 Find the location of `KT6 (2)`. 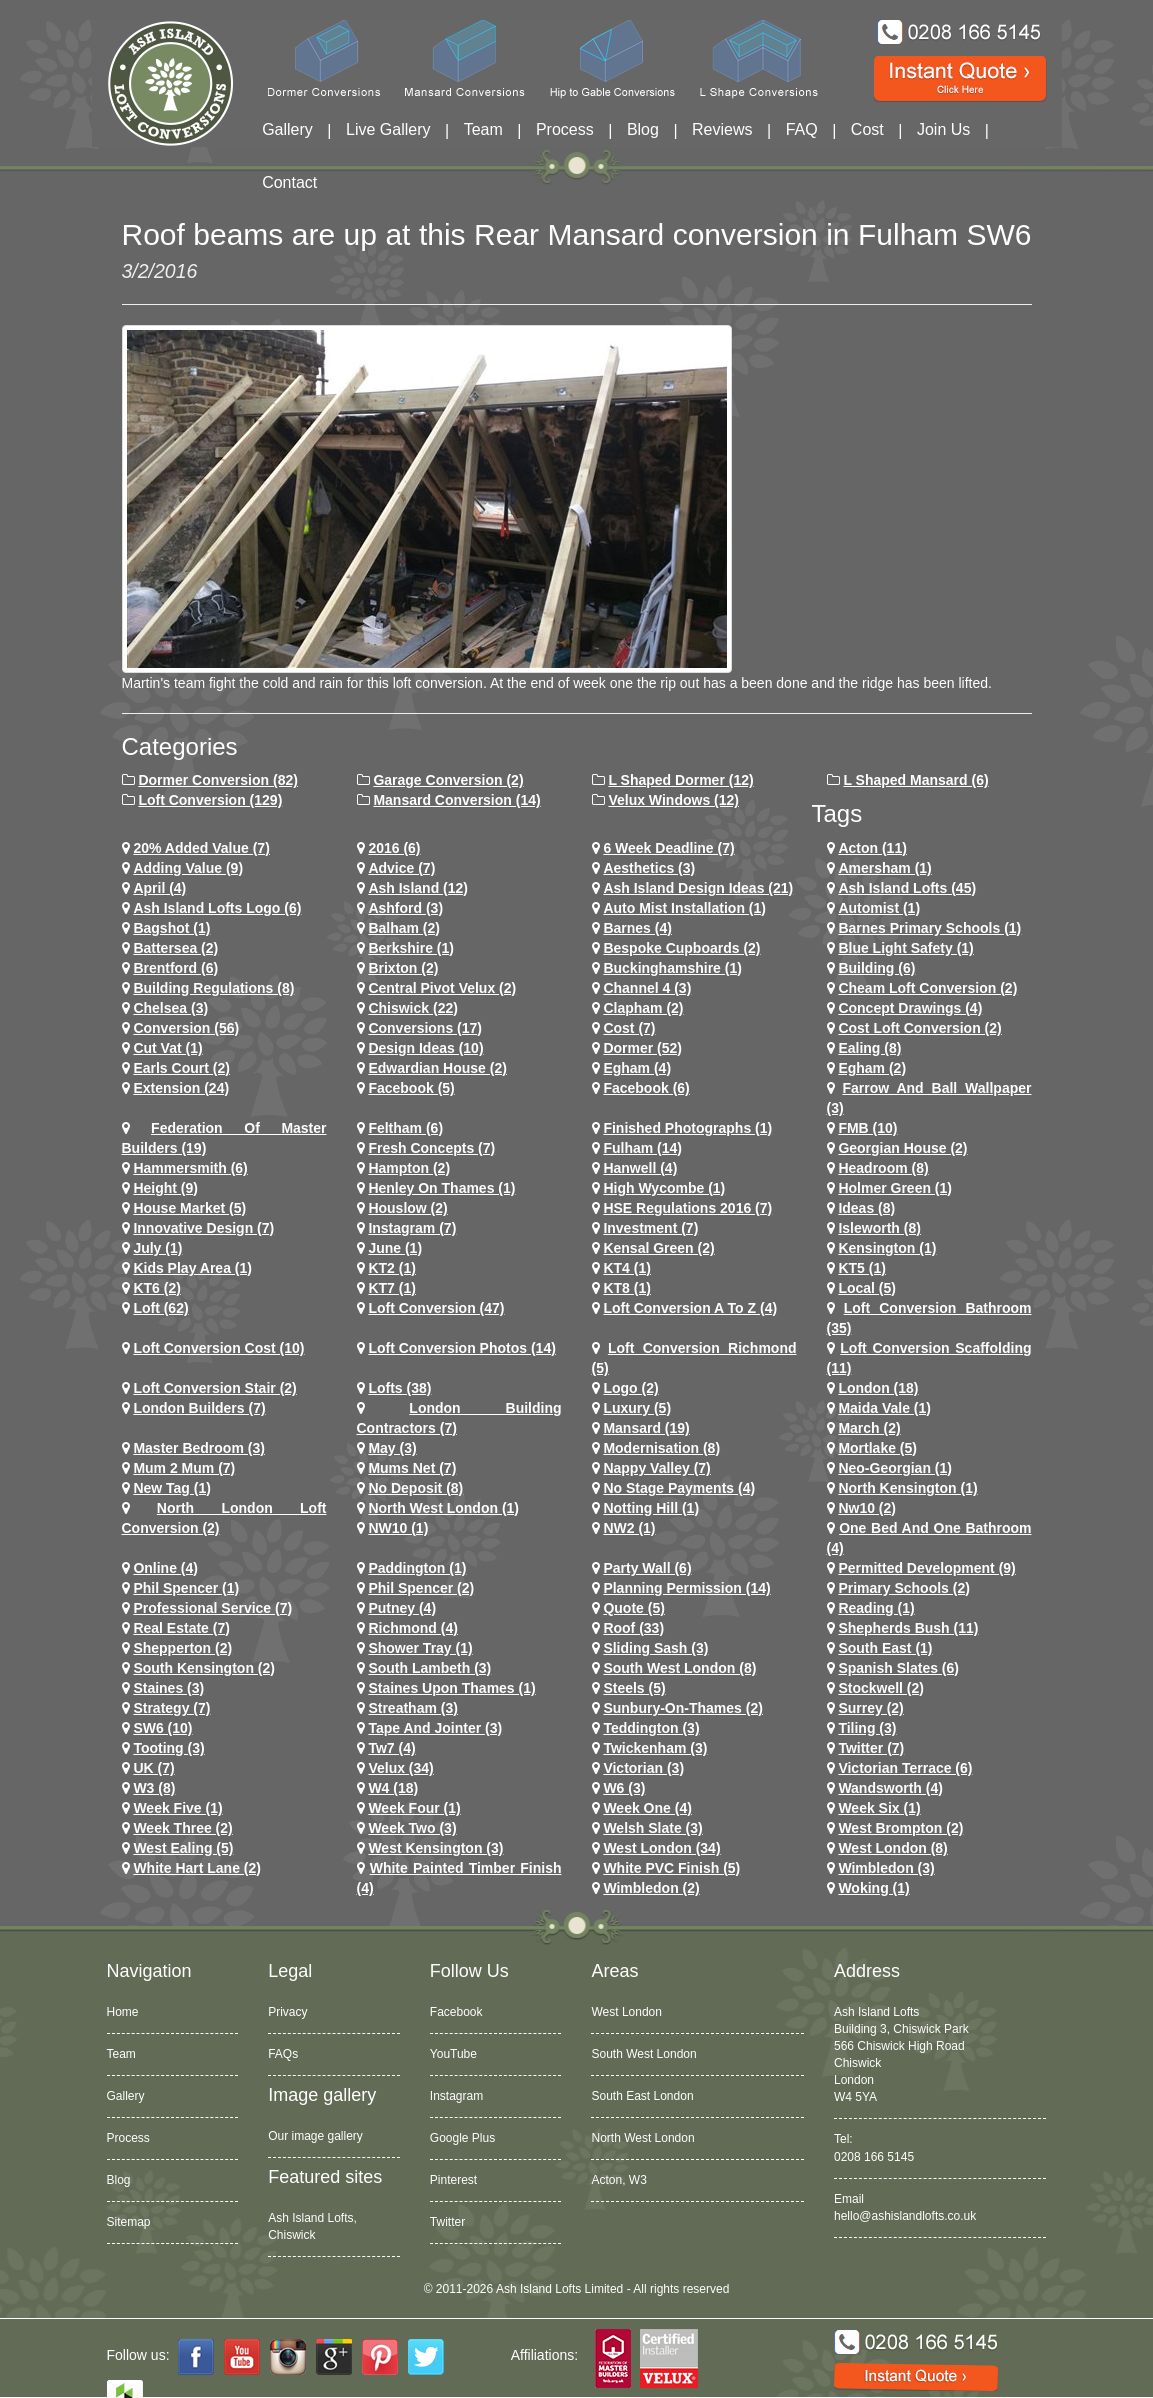

KT6 (2) is located at coordinates (156, 1288).